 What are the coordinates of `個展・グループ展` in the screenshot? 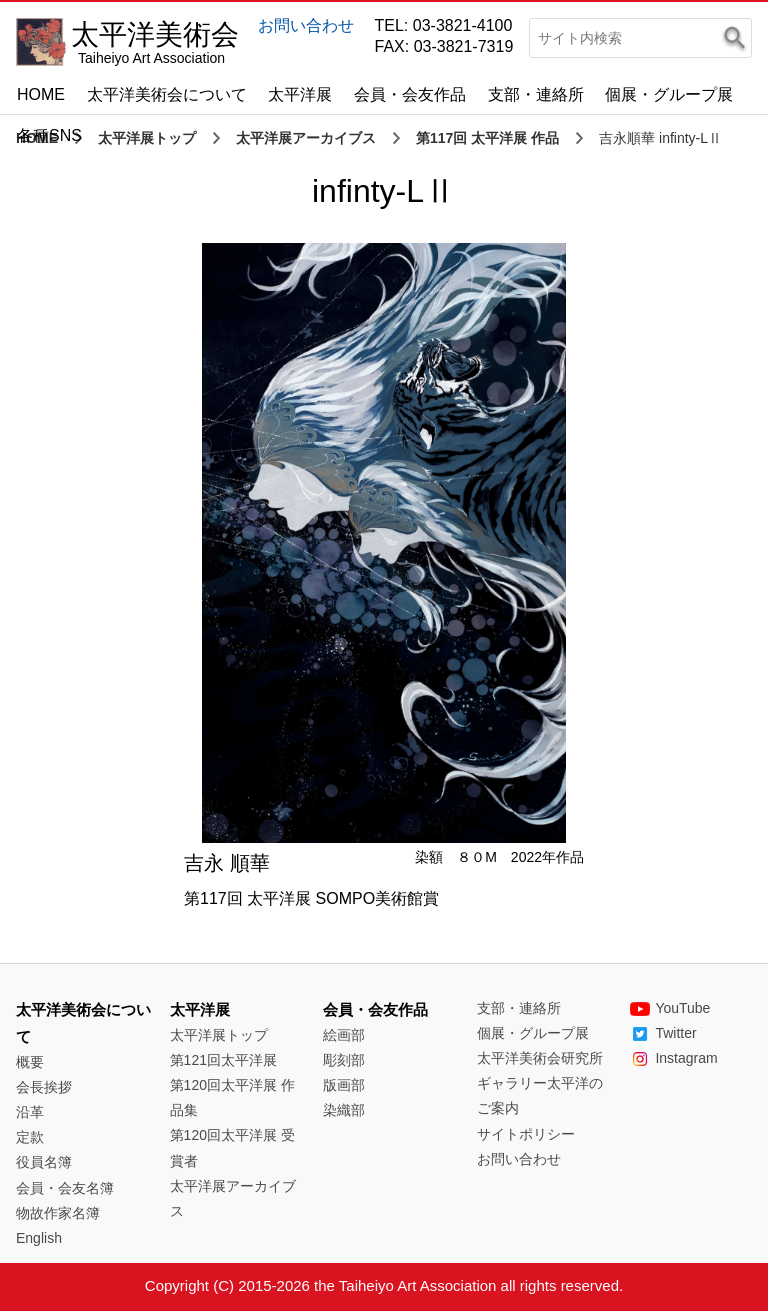 It's located at (669, 94).